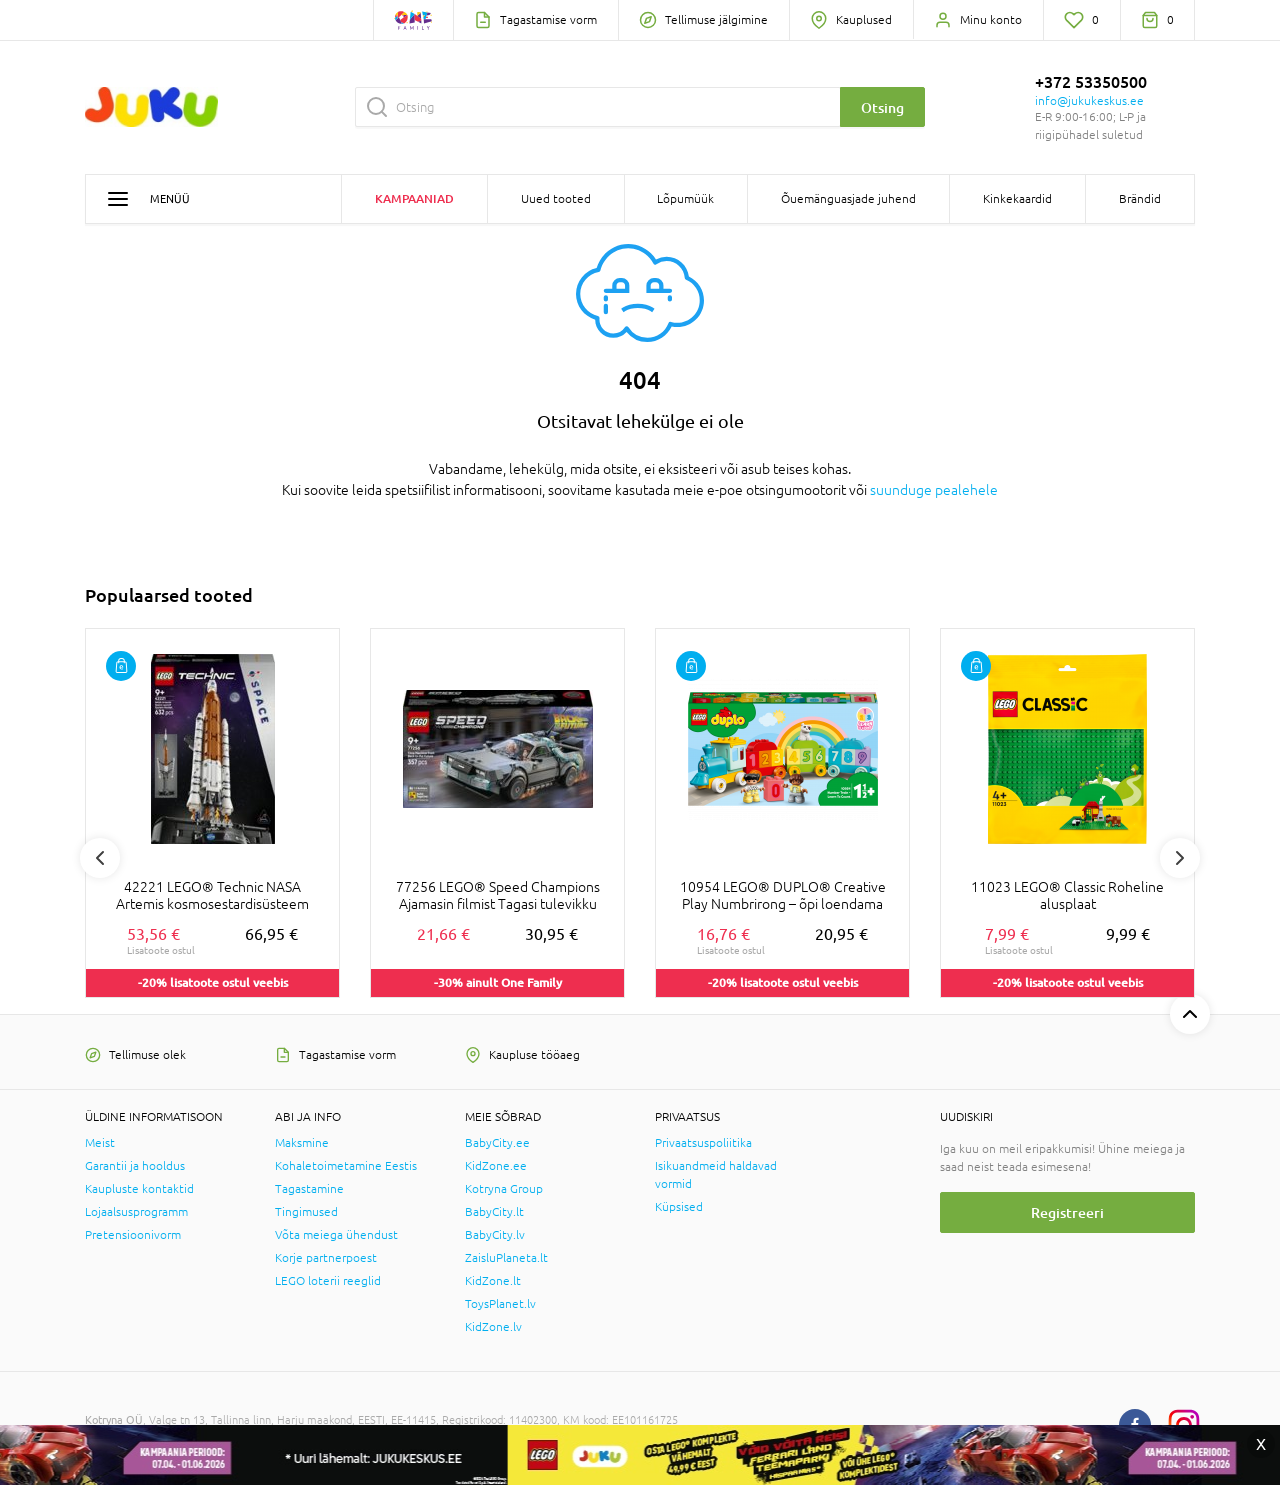 The image size is (1280, 1485). What do you see at coordinates (504, 1189) in the screenshot?
I see `Kotryna Group` at bounding box center [504, 1189].